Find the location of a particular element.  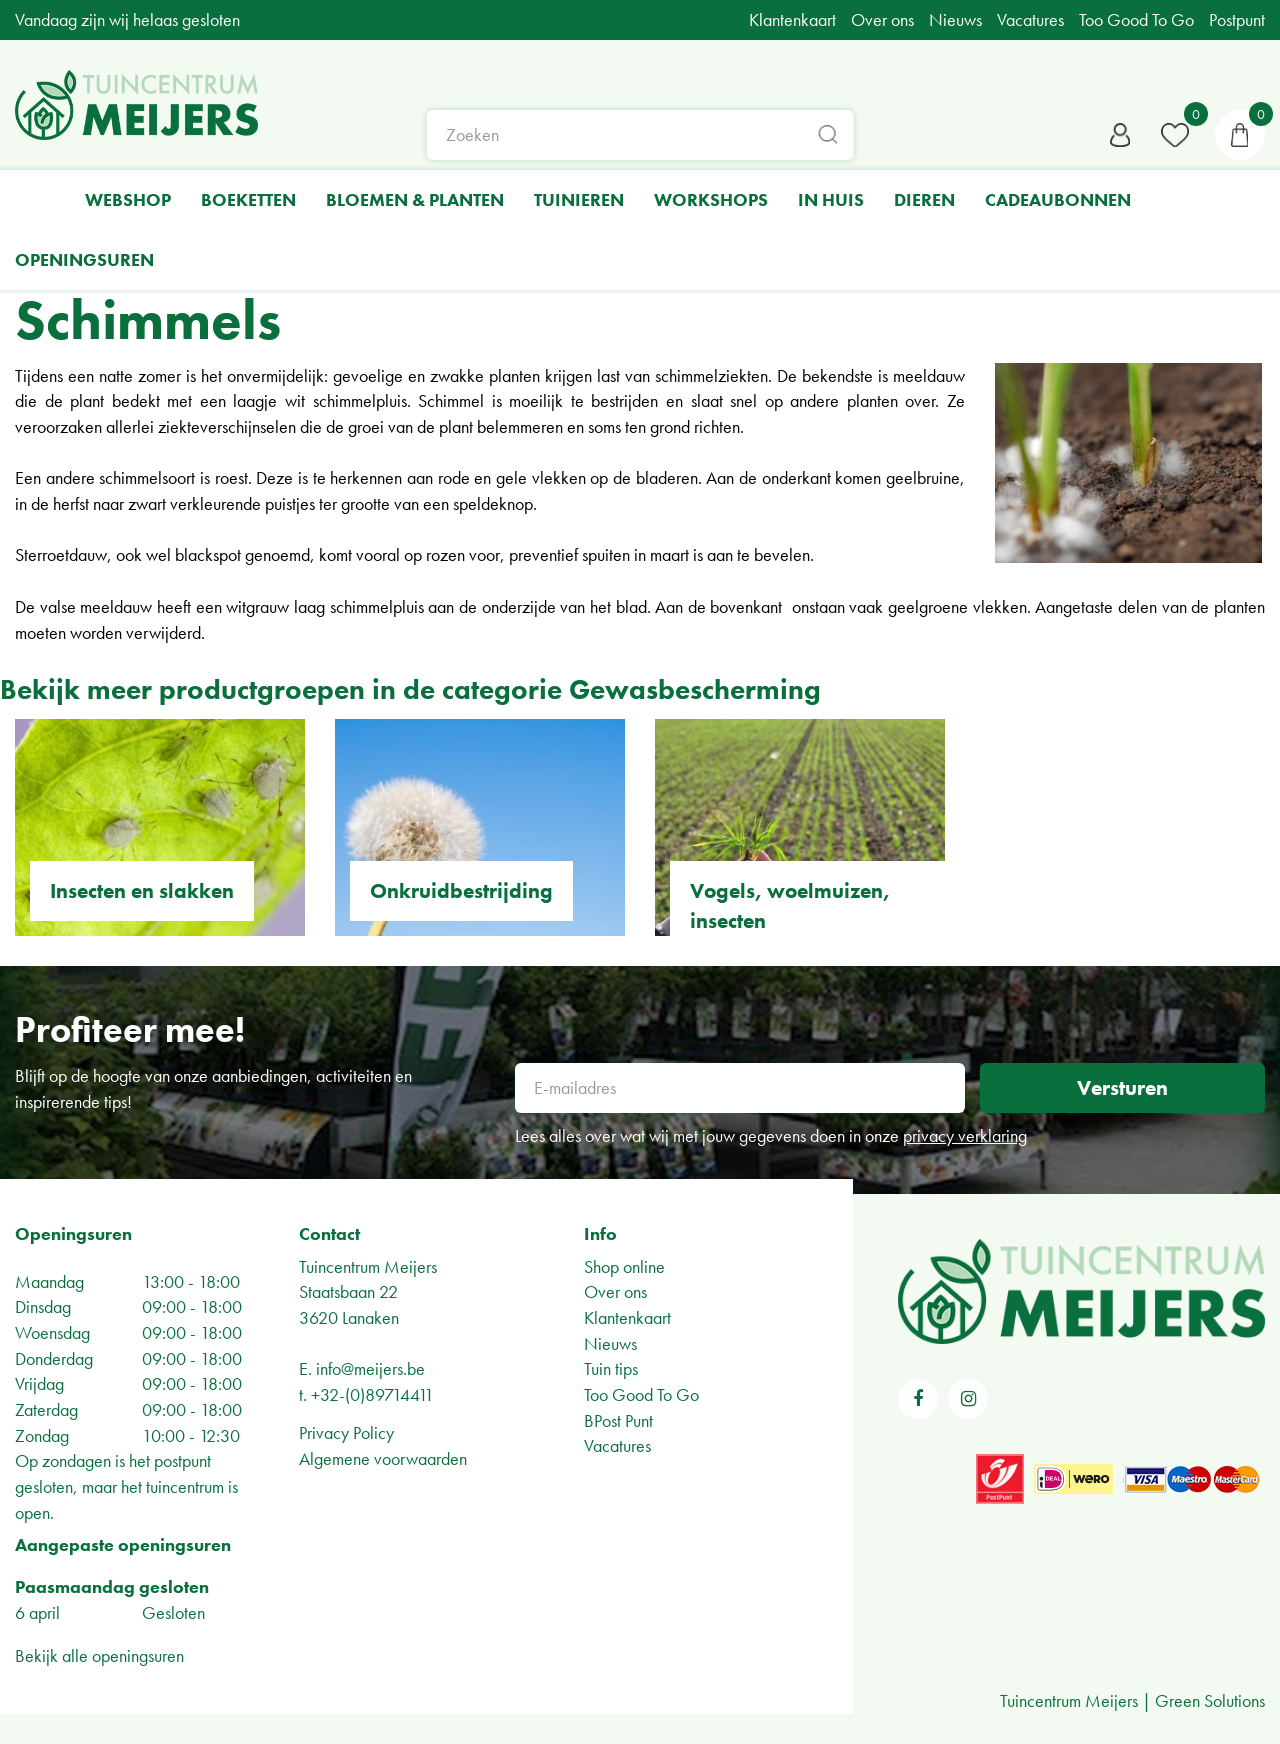

Nieuws is located at coordinates (610, 1343).